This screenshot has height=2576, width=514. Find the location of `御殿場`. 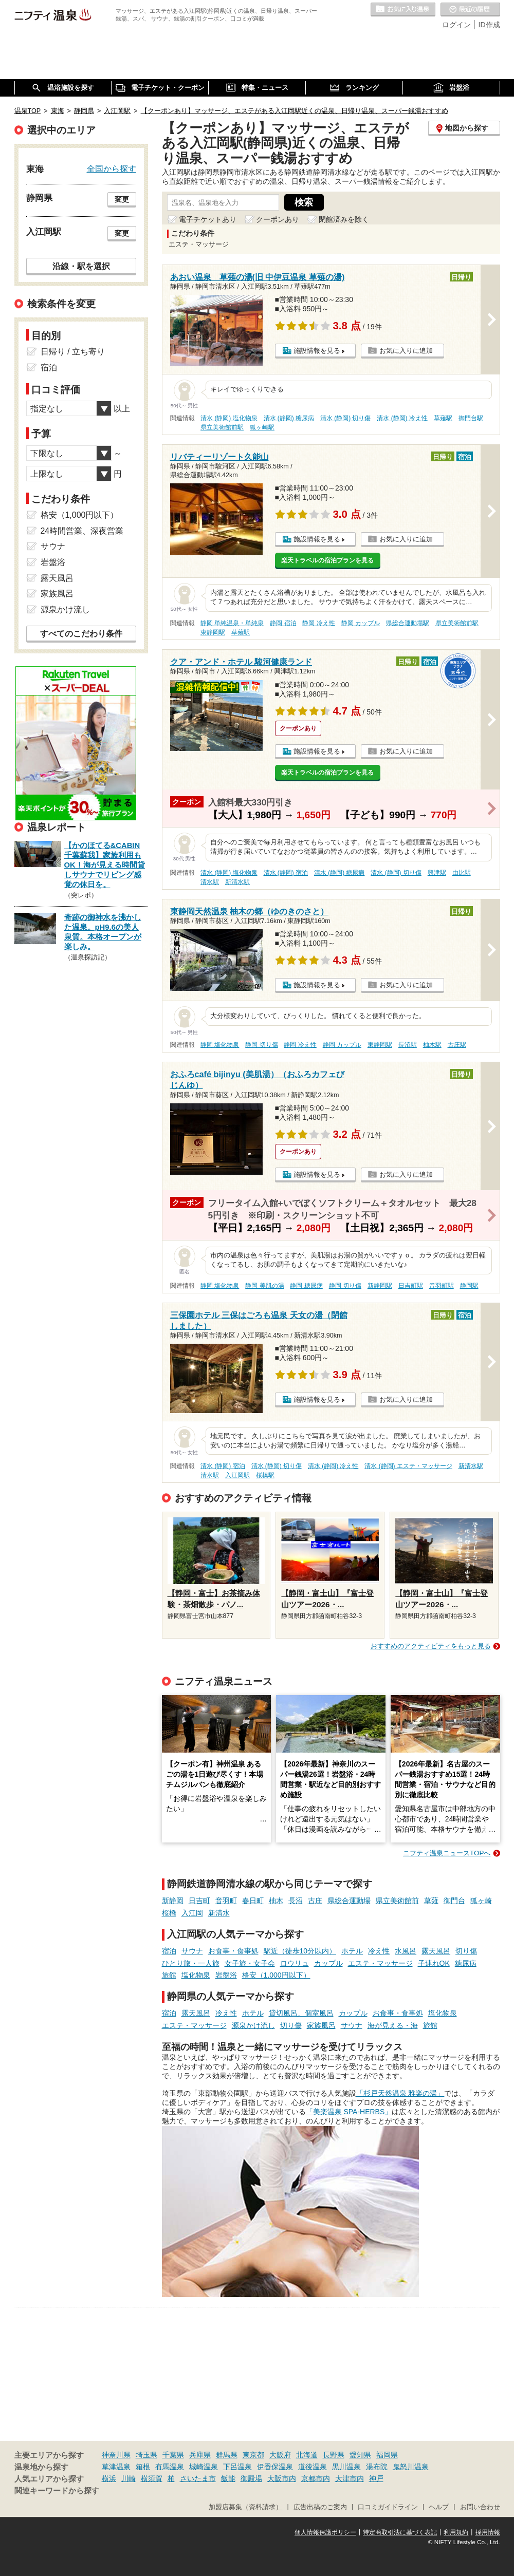

御殿場 is located at coordinates (251, 2478).